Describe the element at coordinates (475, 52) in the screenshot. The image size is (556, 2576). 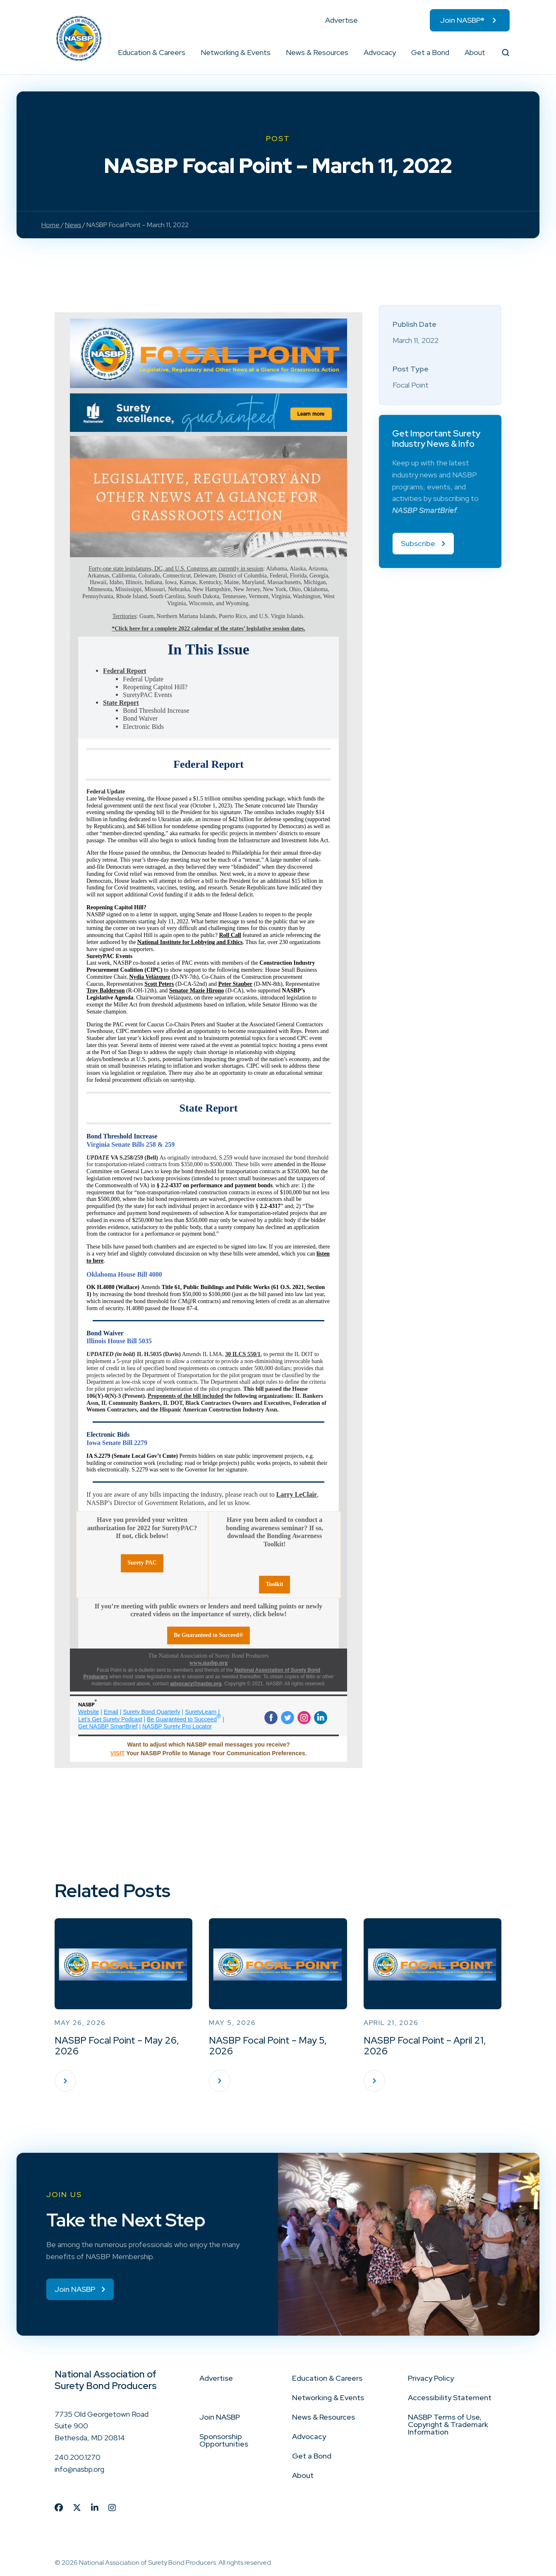
I see `About [menuitem]` at that location.